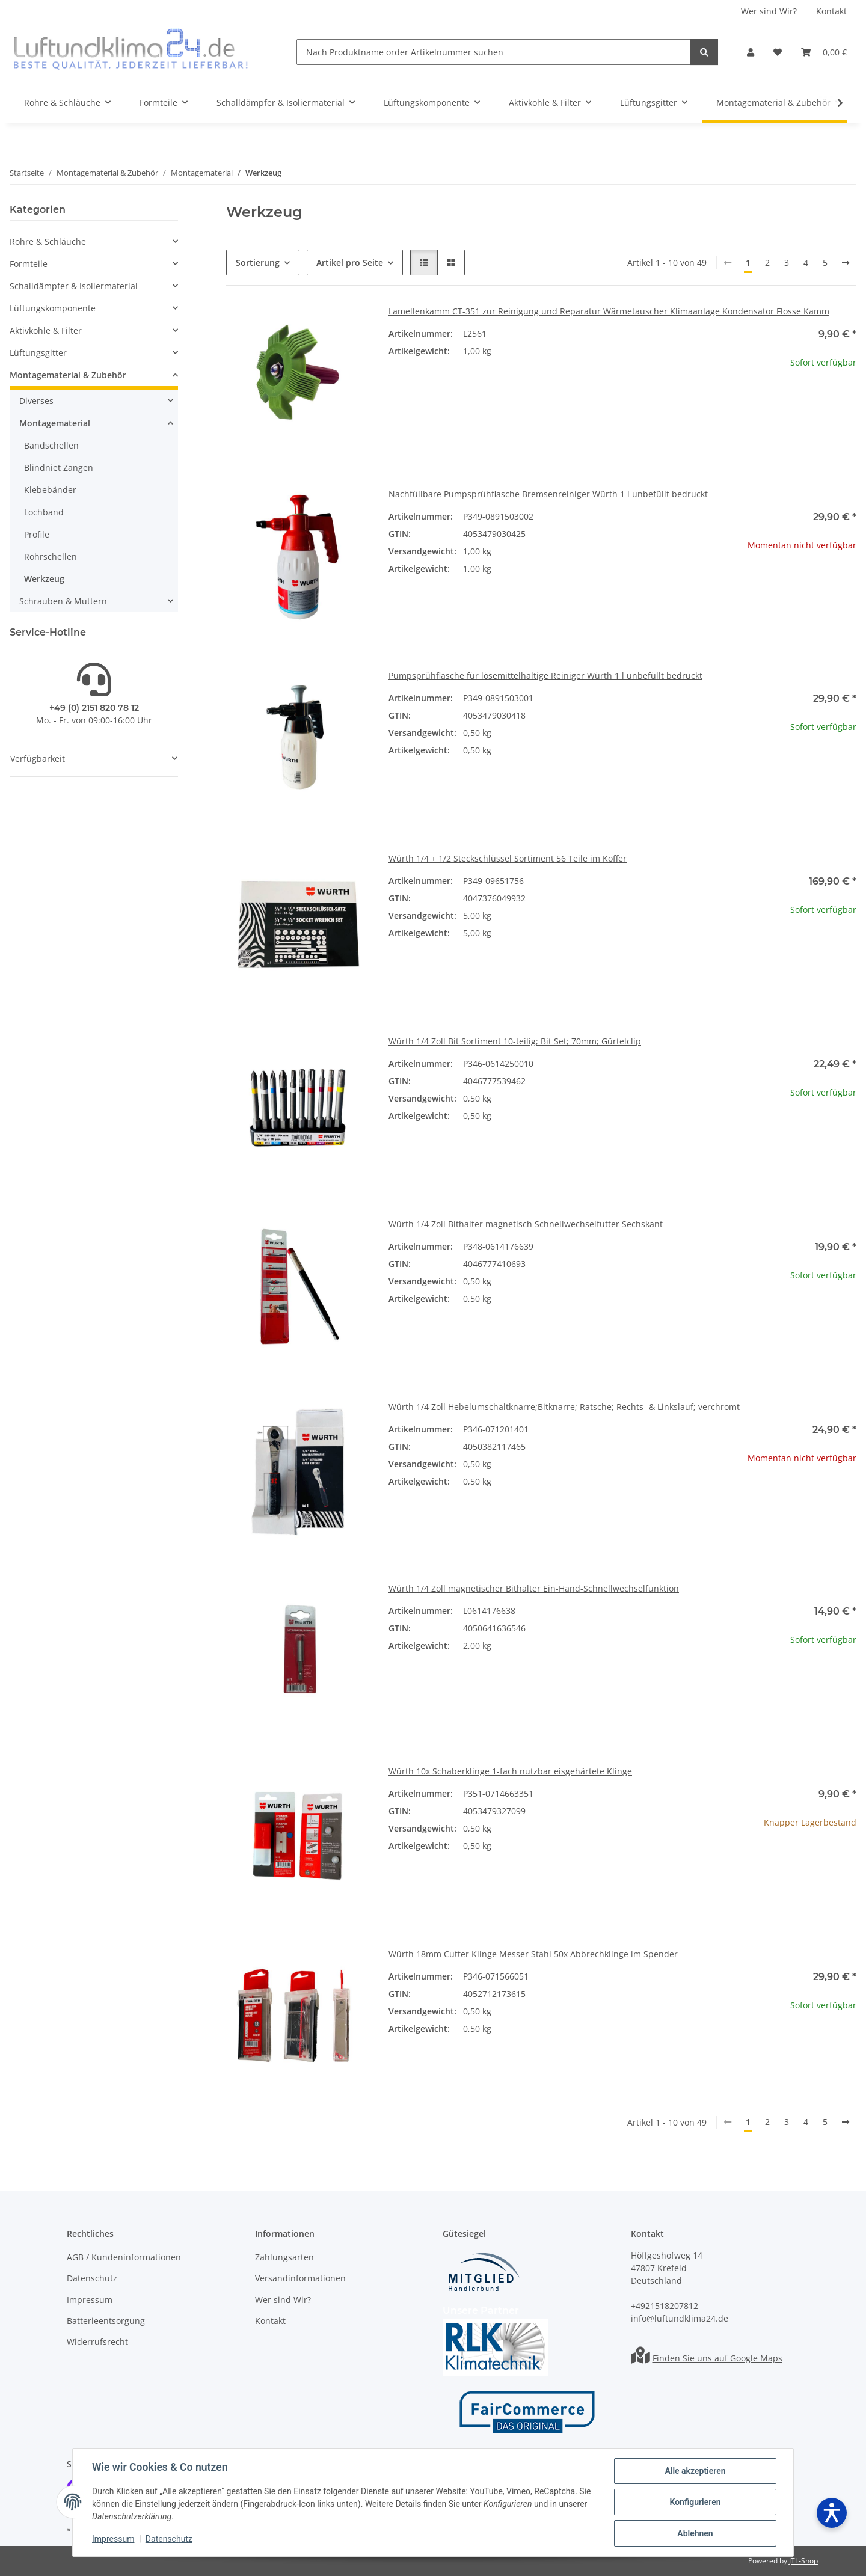  Describe the element at coordinates (44, 512) in the screenshot. I see `Lochband` at that location.